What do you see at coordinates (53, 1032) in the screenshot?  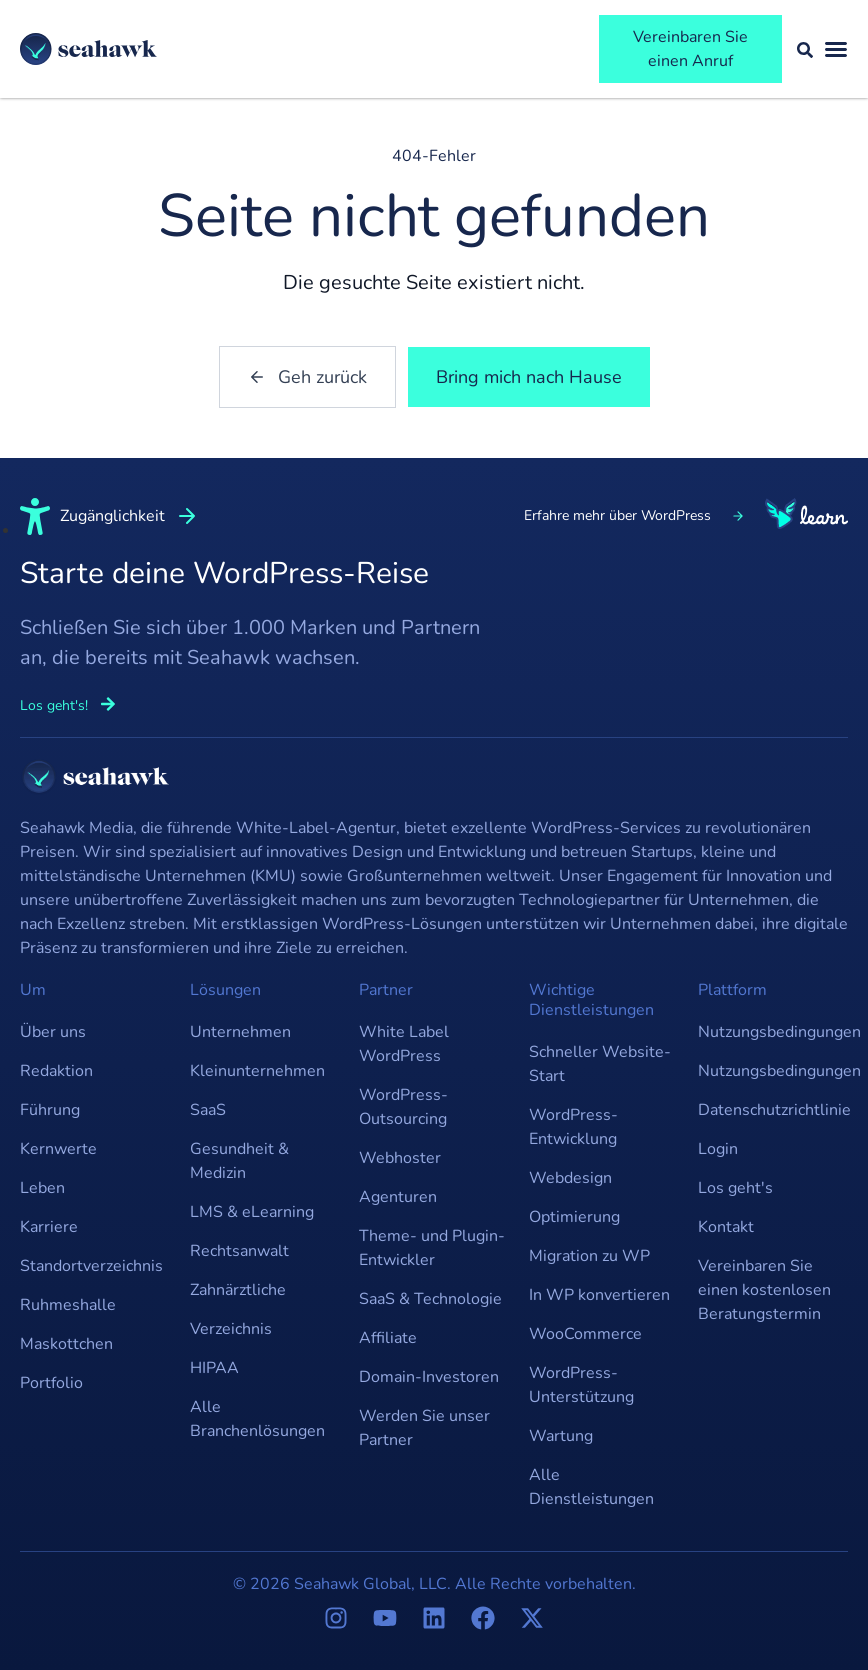 I see `Über uns` at bounding box center [53, 1032].